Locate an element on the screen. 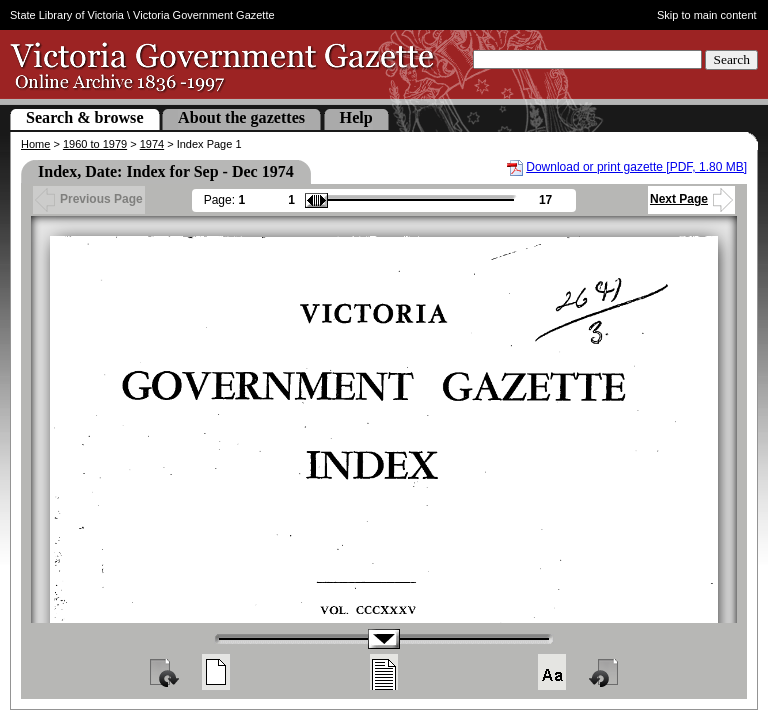 Image resolution: width=768 pixels, height=720 pixels. Search is located at coordinates (731, 59).